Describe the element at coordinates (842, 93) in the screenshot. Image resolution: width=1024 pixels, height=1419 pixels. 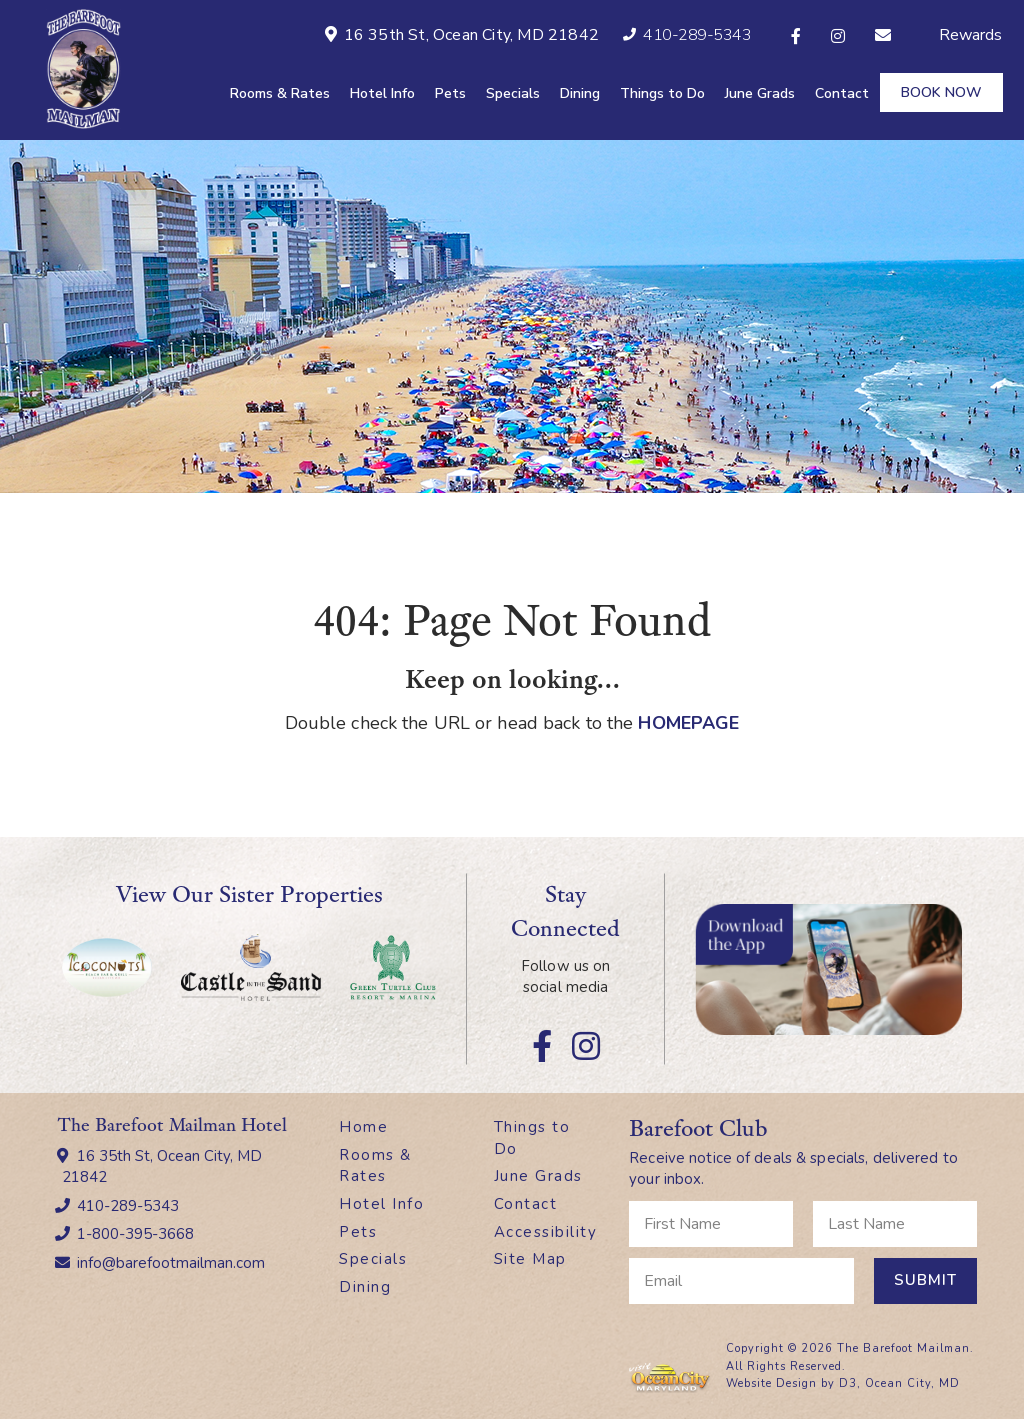
I see `Contact` at that location.